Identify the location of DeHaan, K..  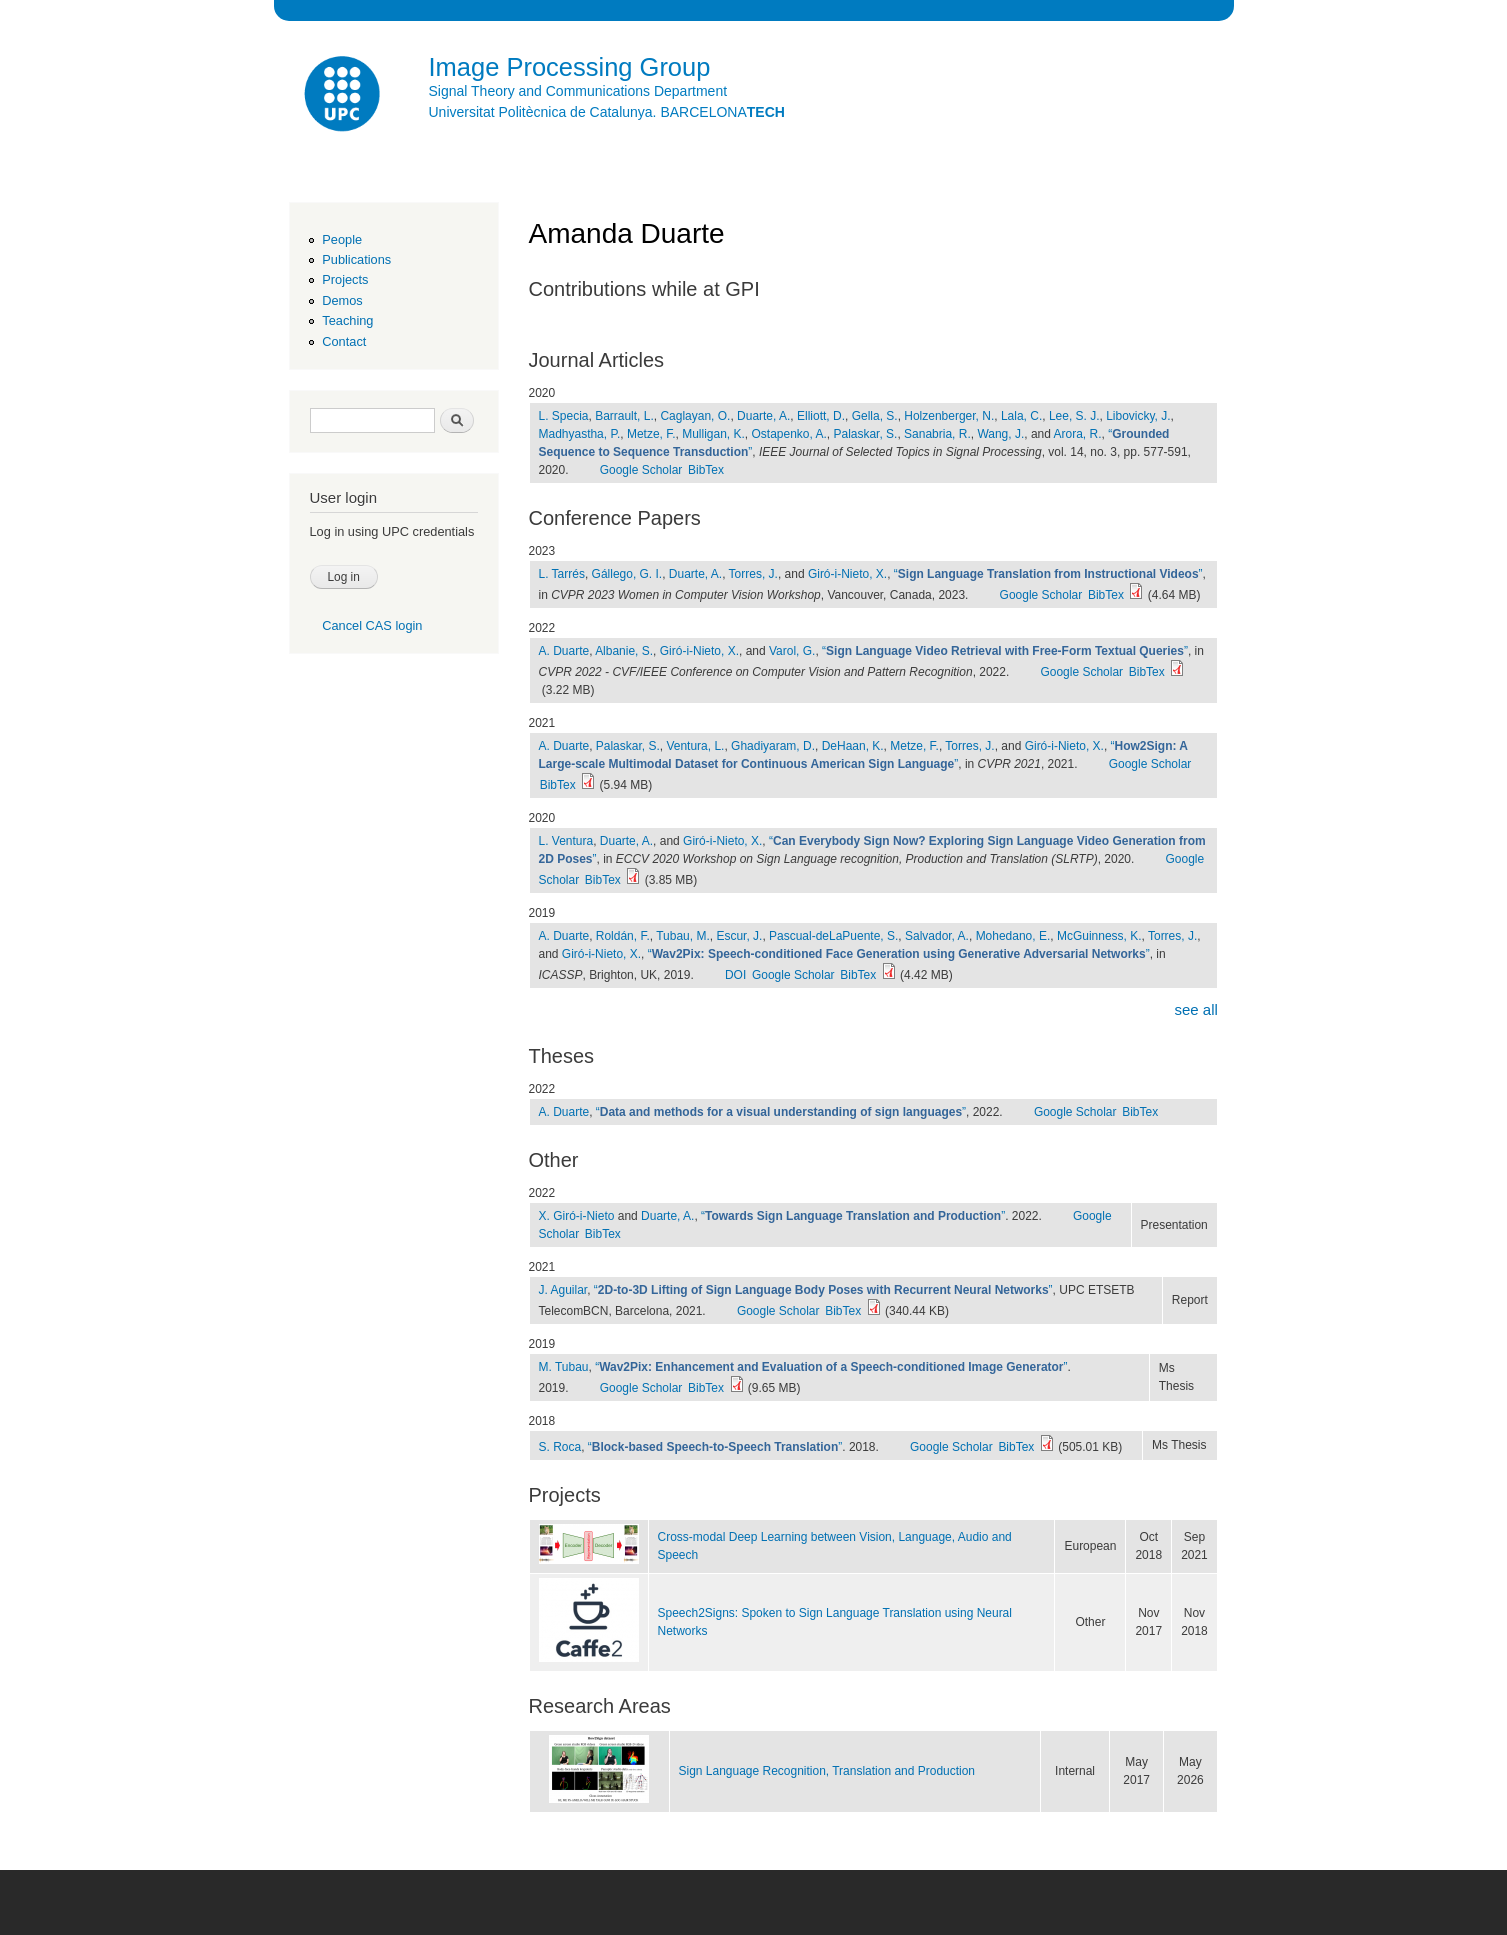
(853, 746).